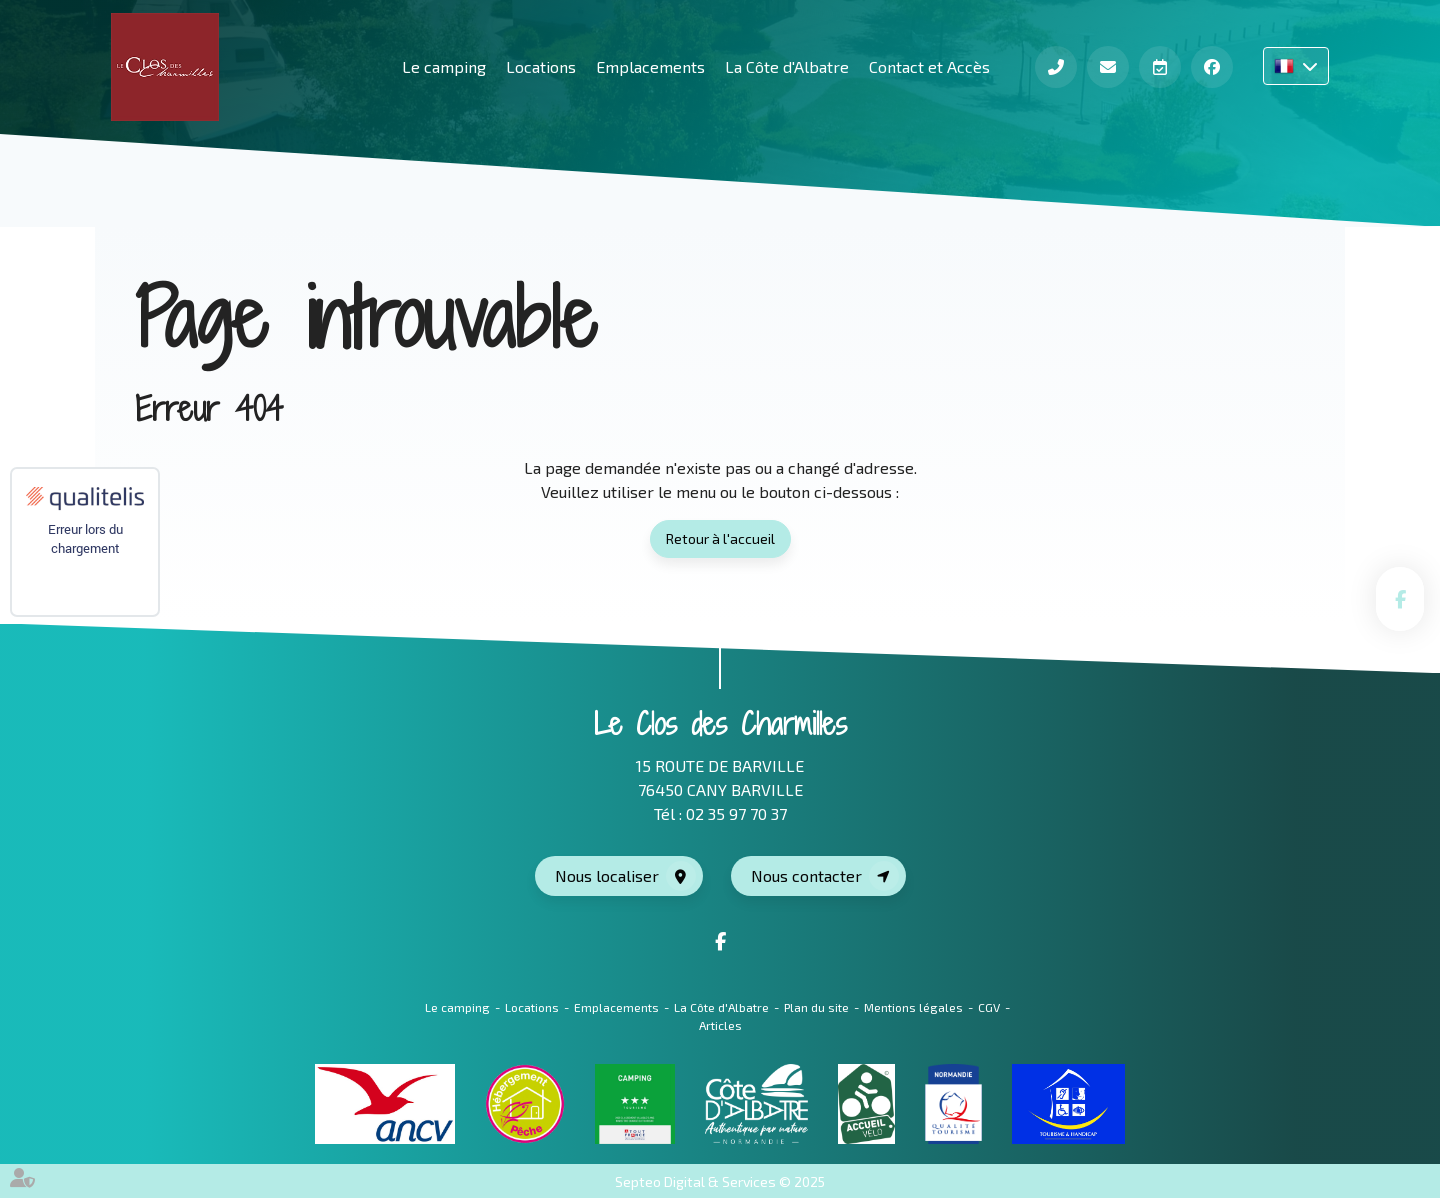  Describe the element at coordinates (541, 66) in the screenshot. I see `Locations` at that location.